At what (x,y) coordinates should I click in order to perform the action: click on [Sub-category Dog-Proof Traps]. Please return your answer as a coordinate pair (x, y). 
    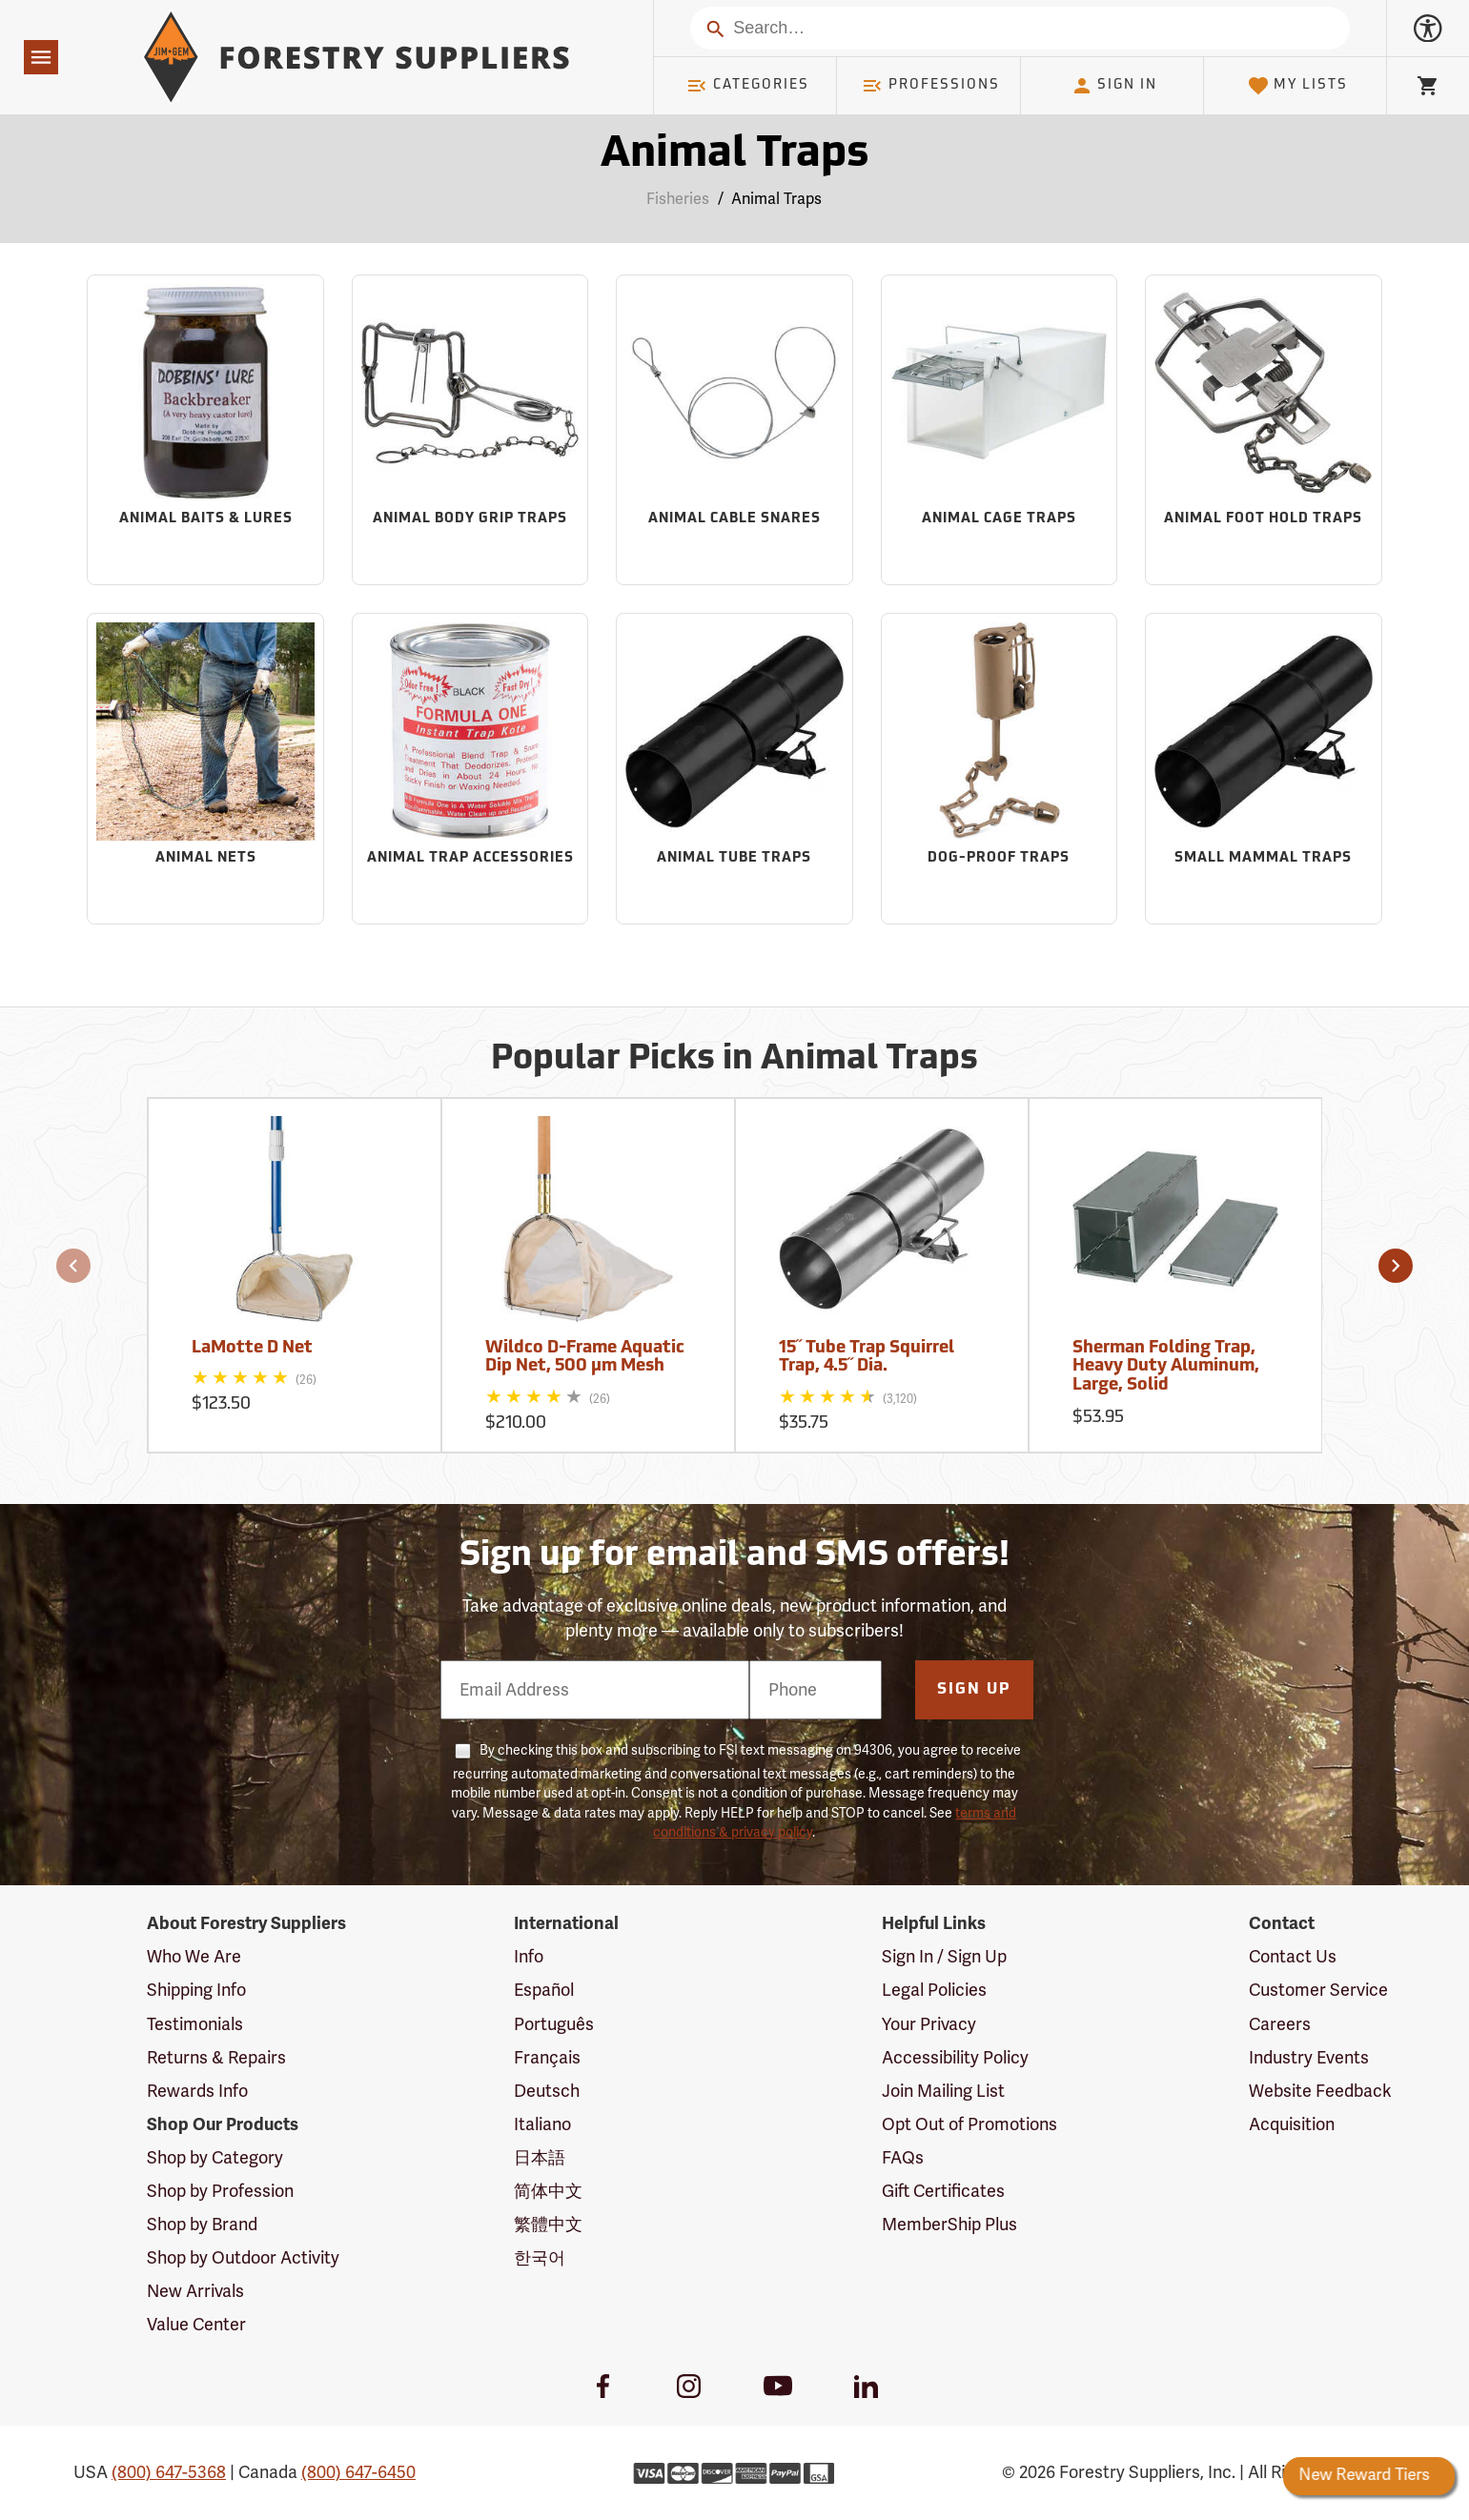
    Looking at the image, I should click on (999, 769).